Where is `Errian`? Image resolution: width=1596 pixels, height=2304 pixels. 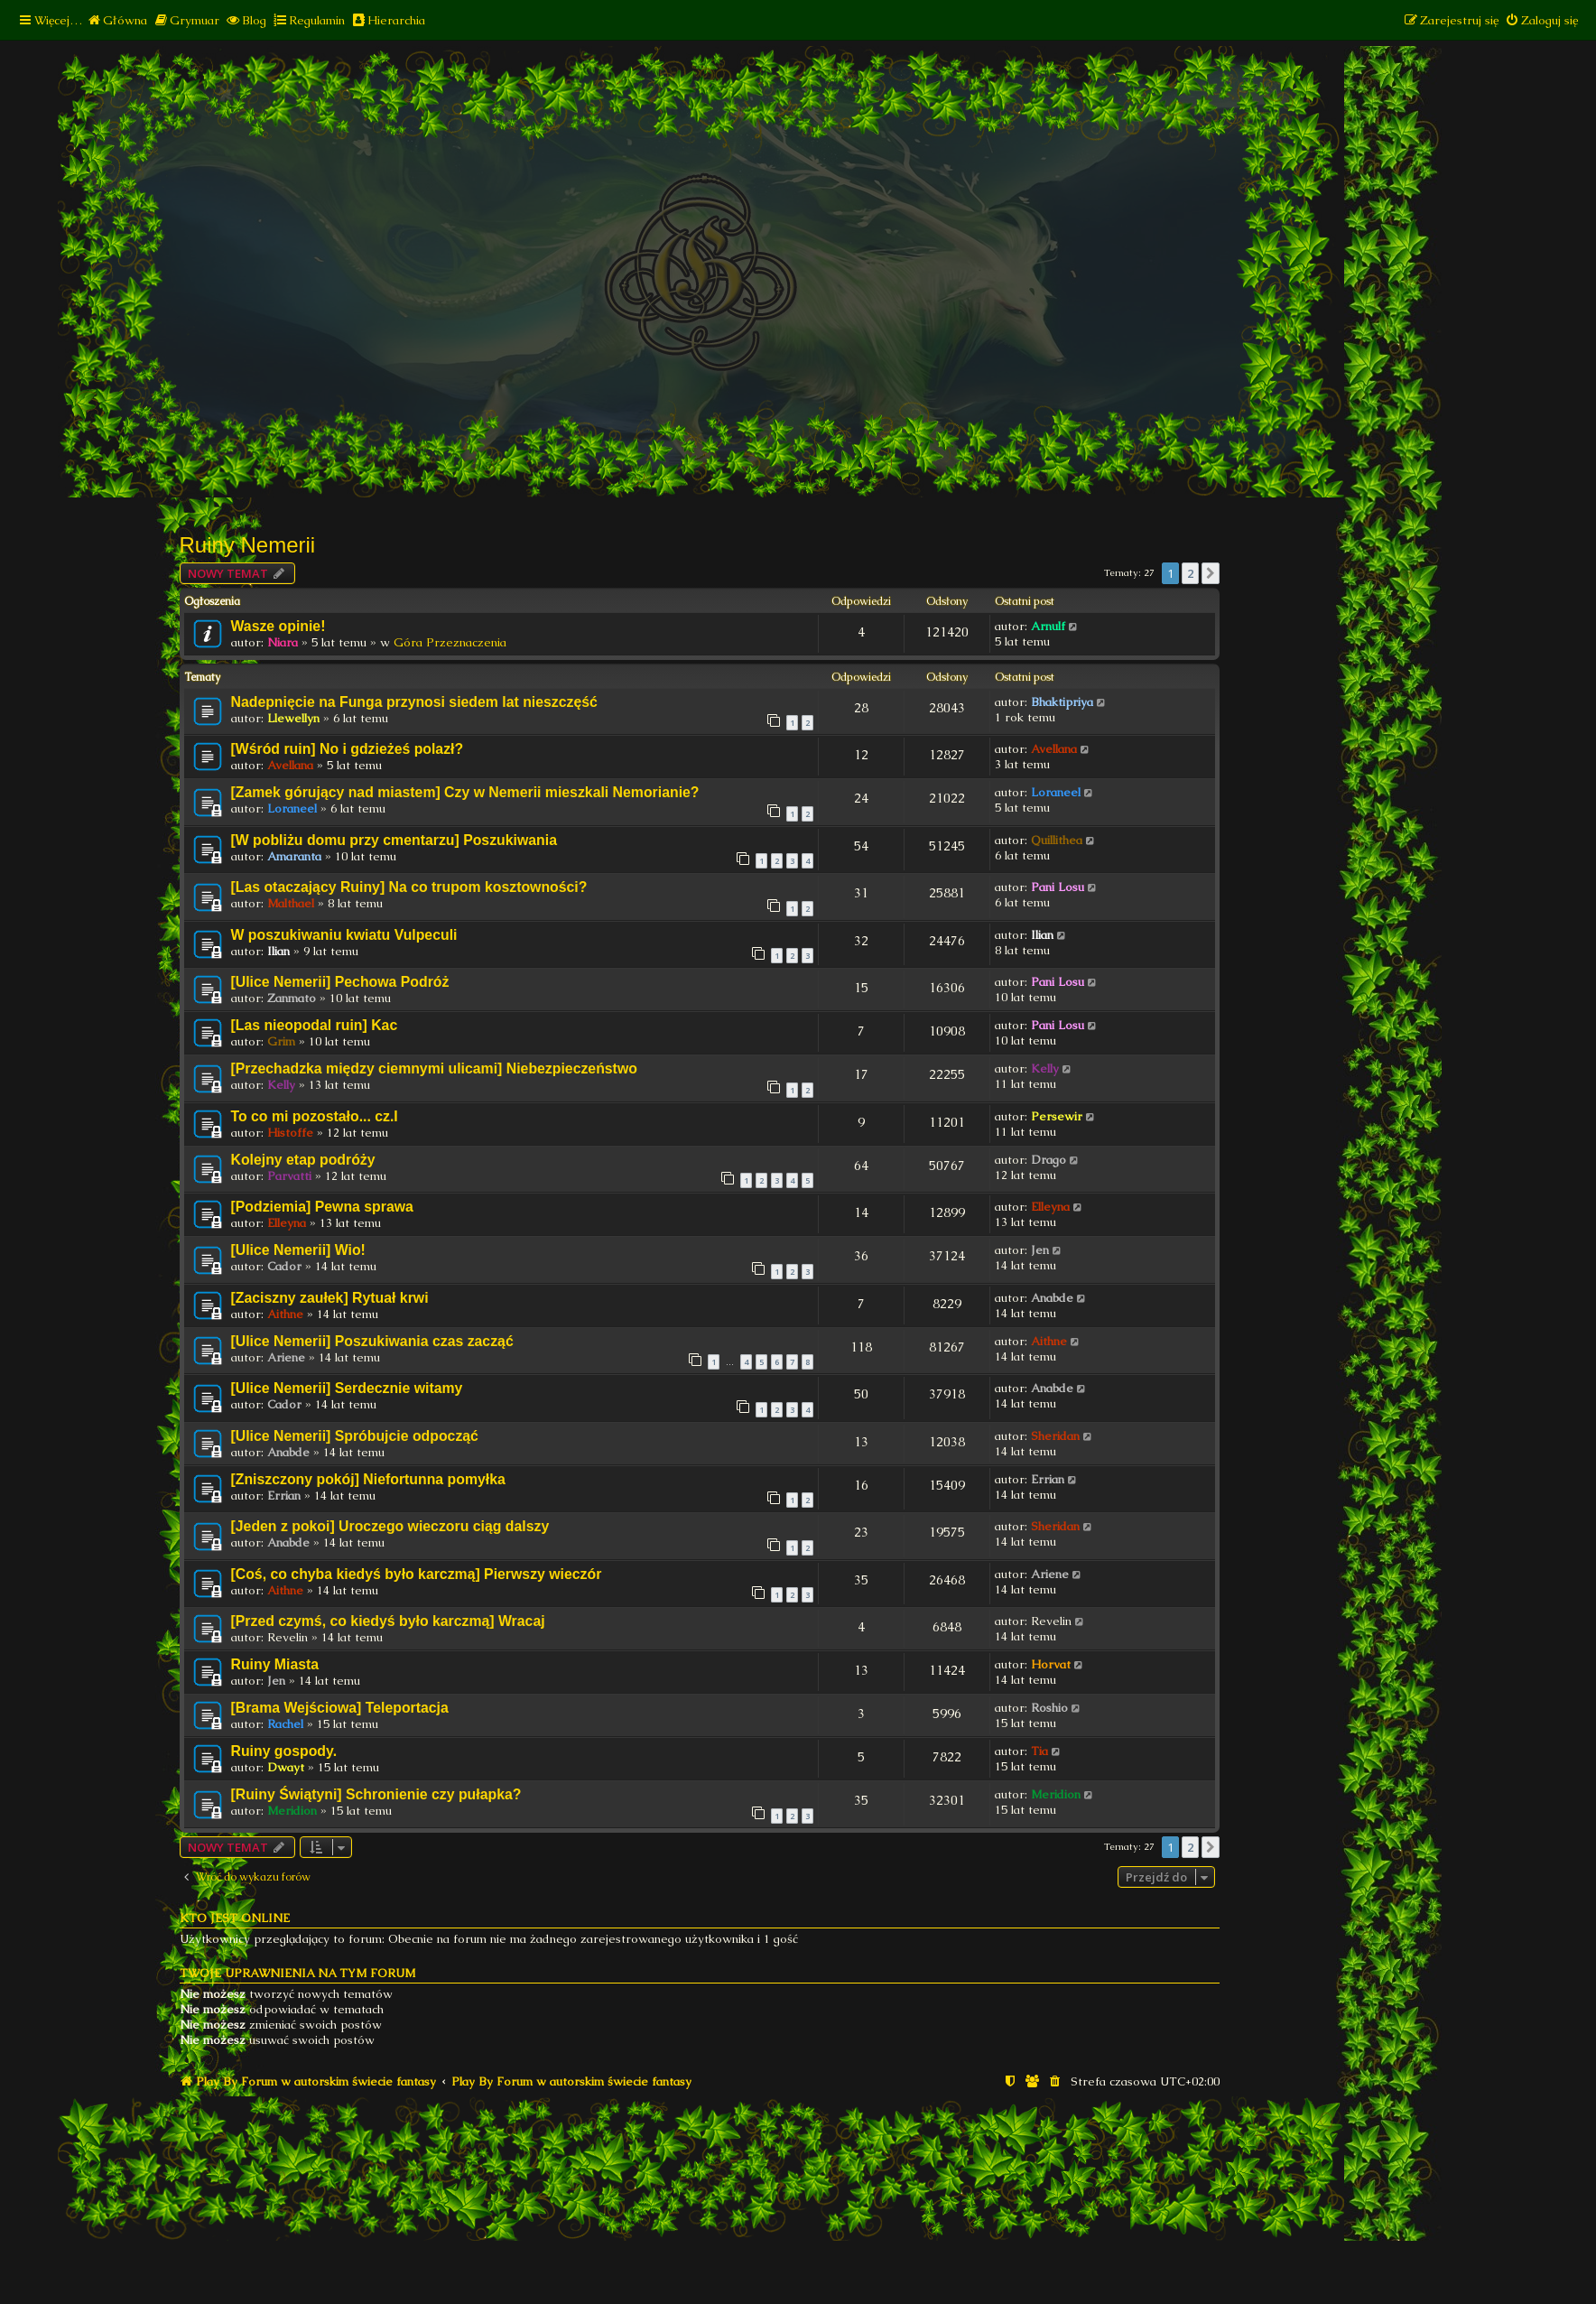
Errian is located at coordinates (284, 1495).